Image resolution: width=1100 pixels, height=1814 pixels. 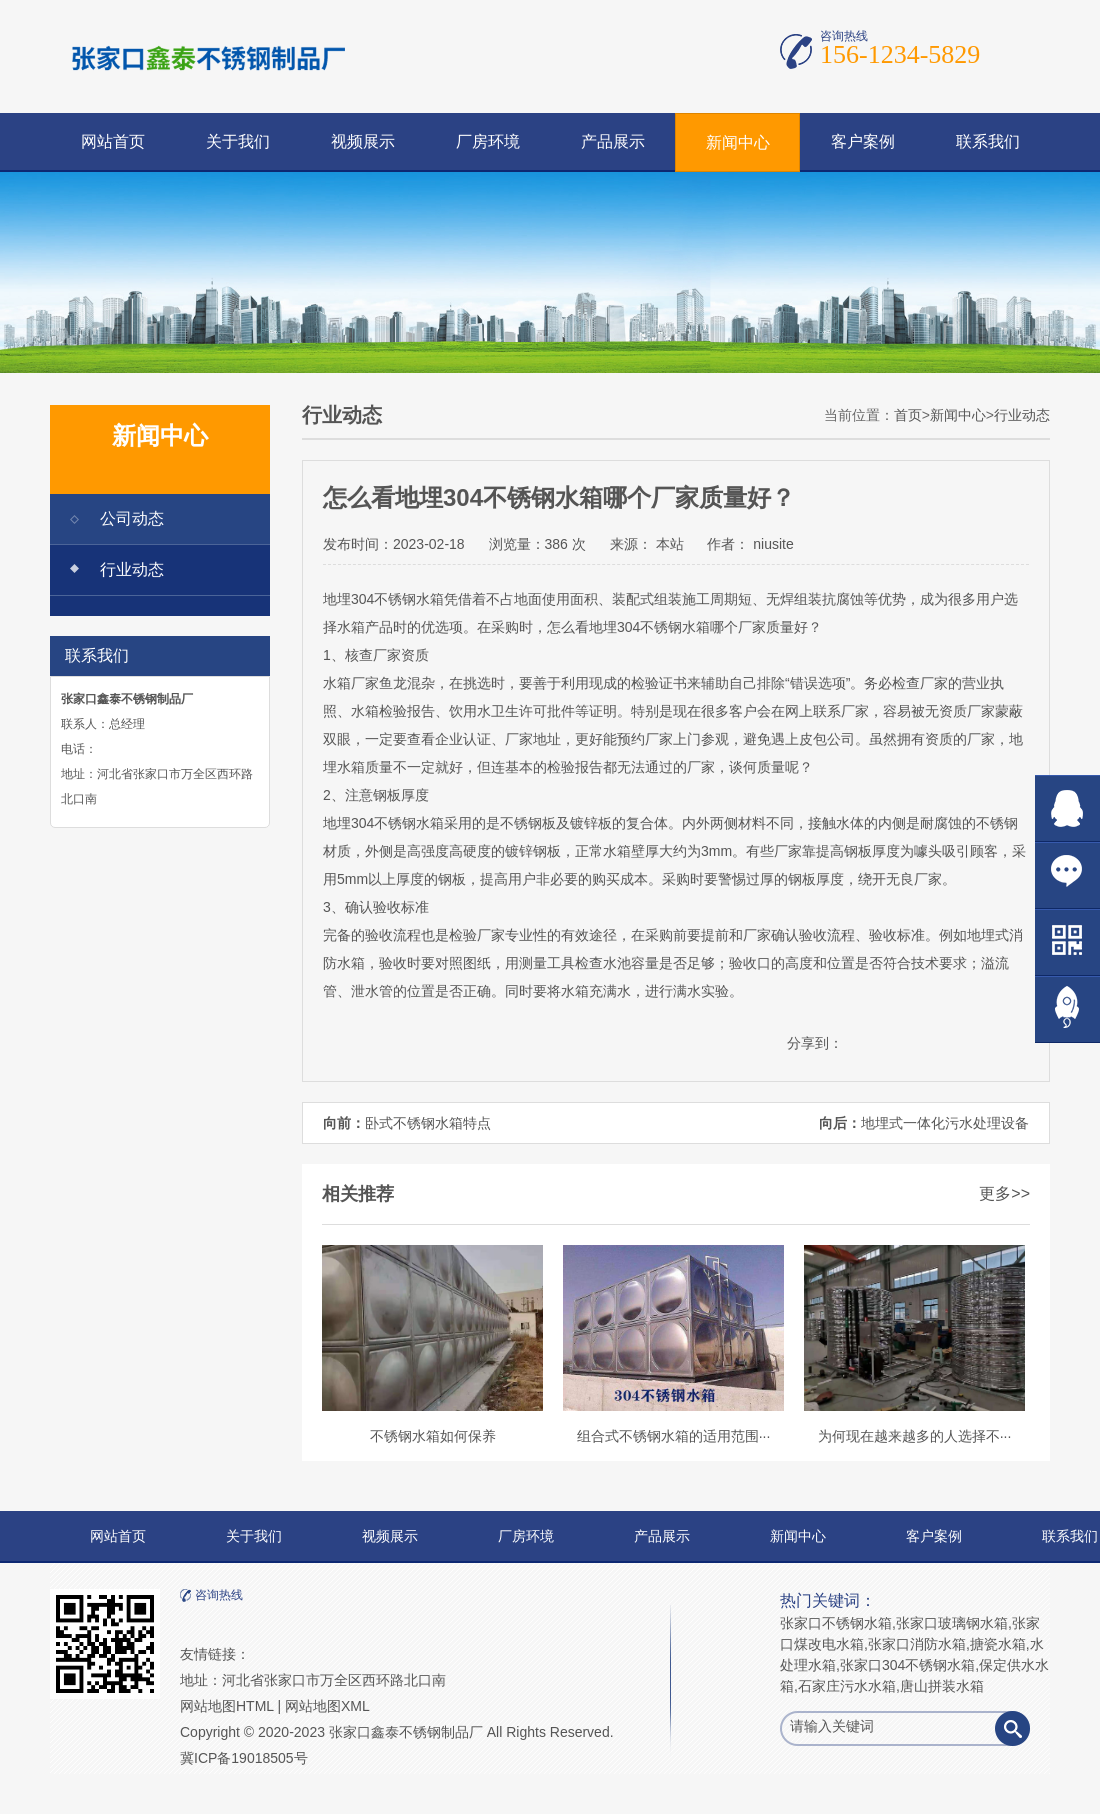 I want to click on 厂房环境, so click(x=488, y=141).